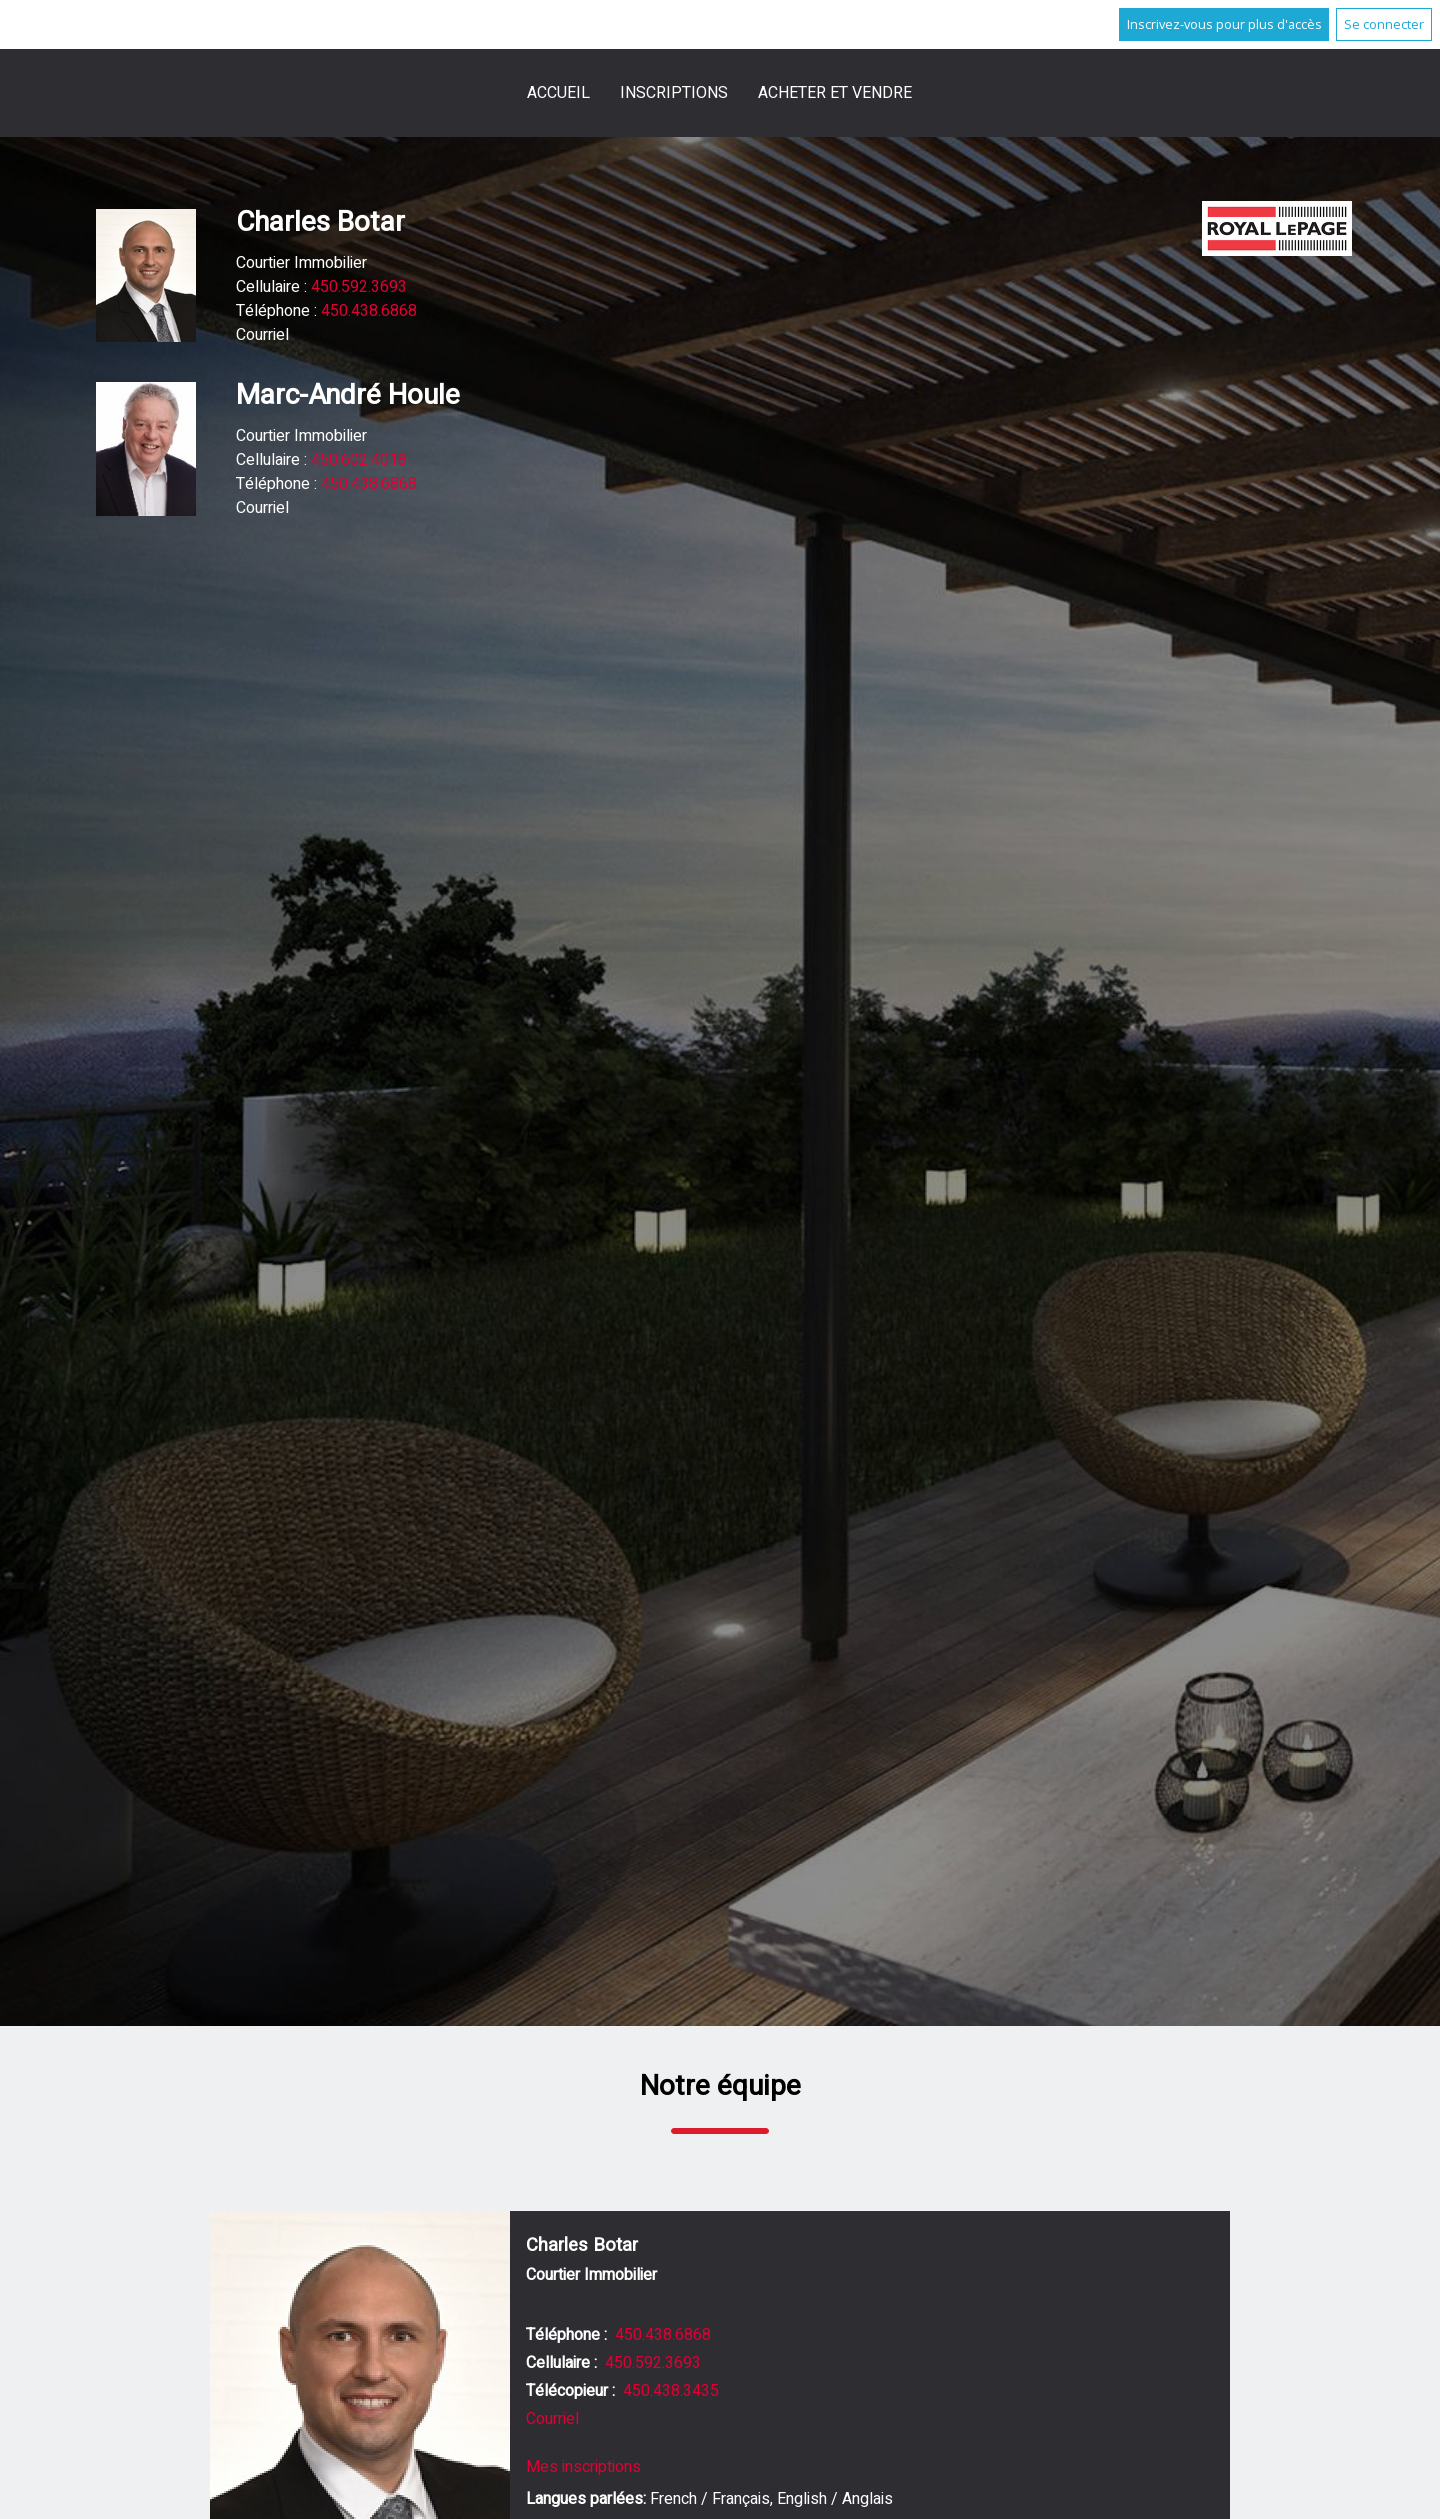 The width and height of the screenshot is (1440, 2519). Describe the element at coordinates (369, 311) in the screenshot. I see `450.438.6868` at that location.